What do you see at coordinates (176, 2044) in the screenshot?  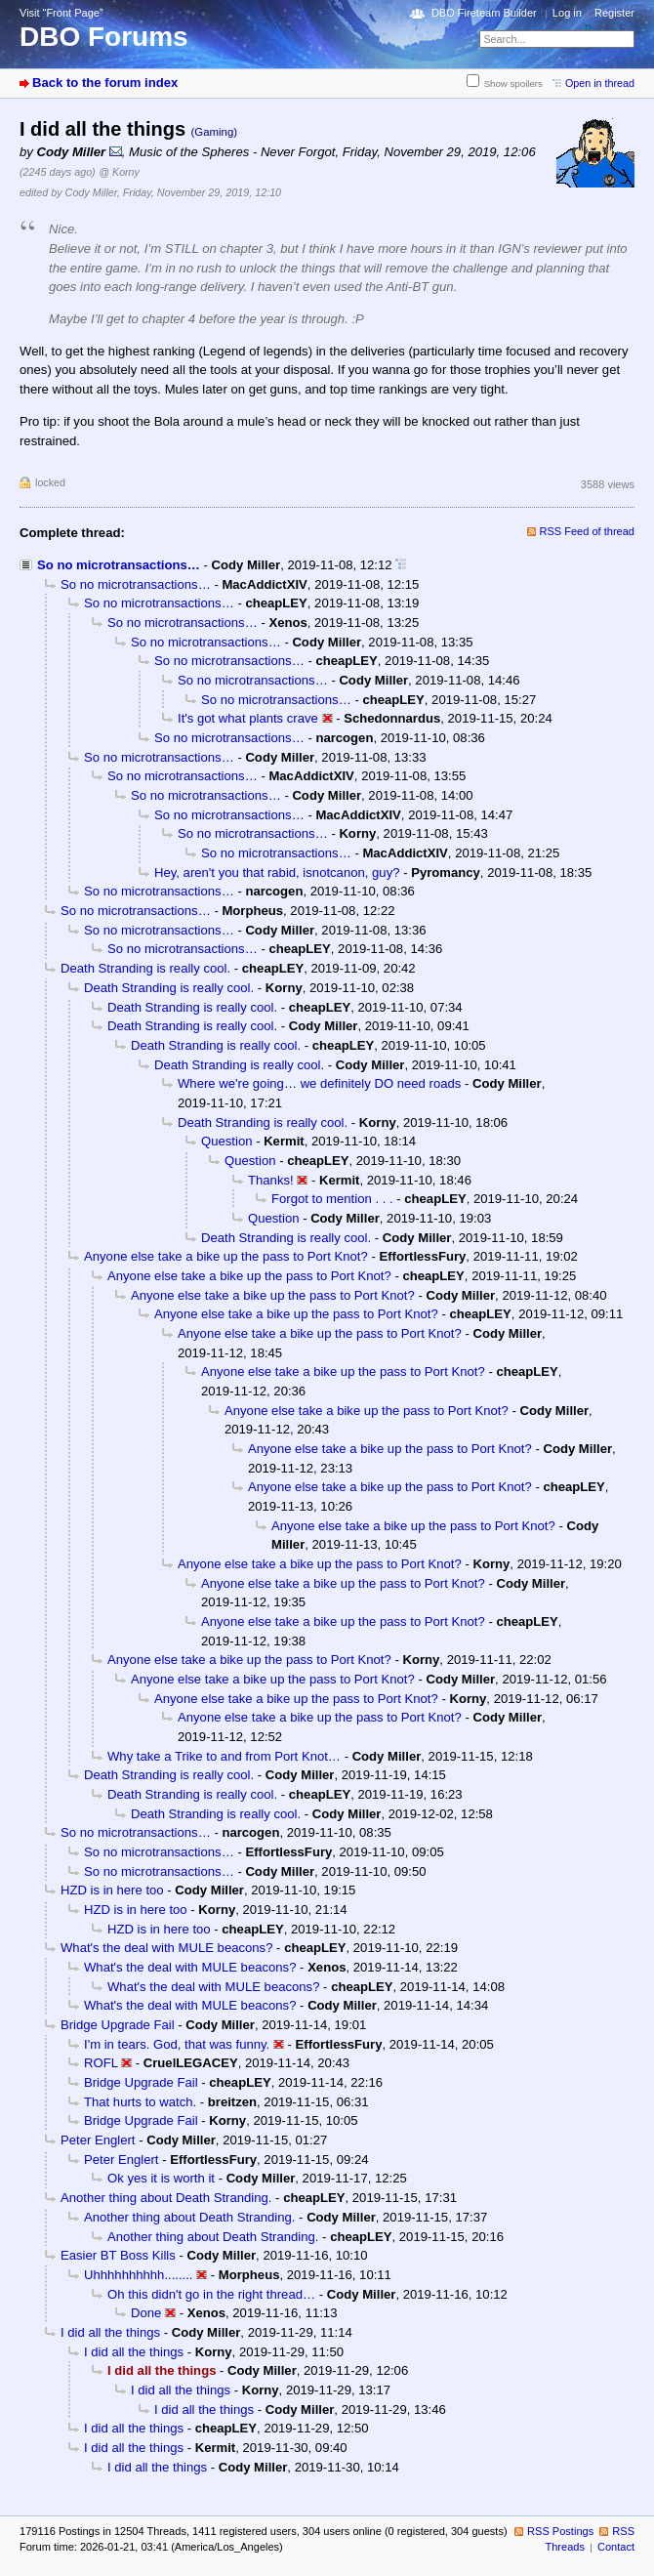 I see `I'm in tears. God, that was funny.` at bounding box center [176, 2044].